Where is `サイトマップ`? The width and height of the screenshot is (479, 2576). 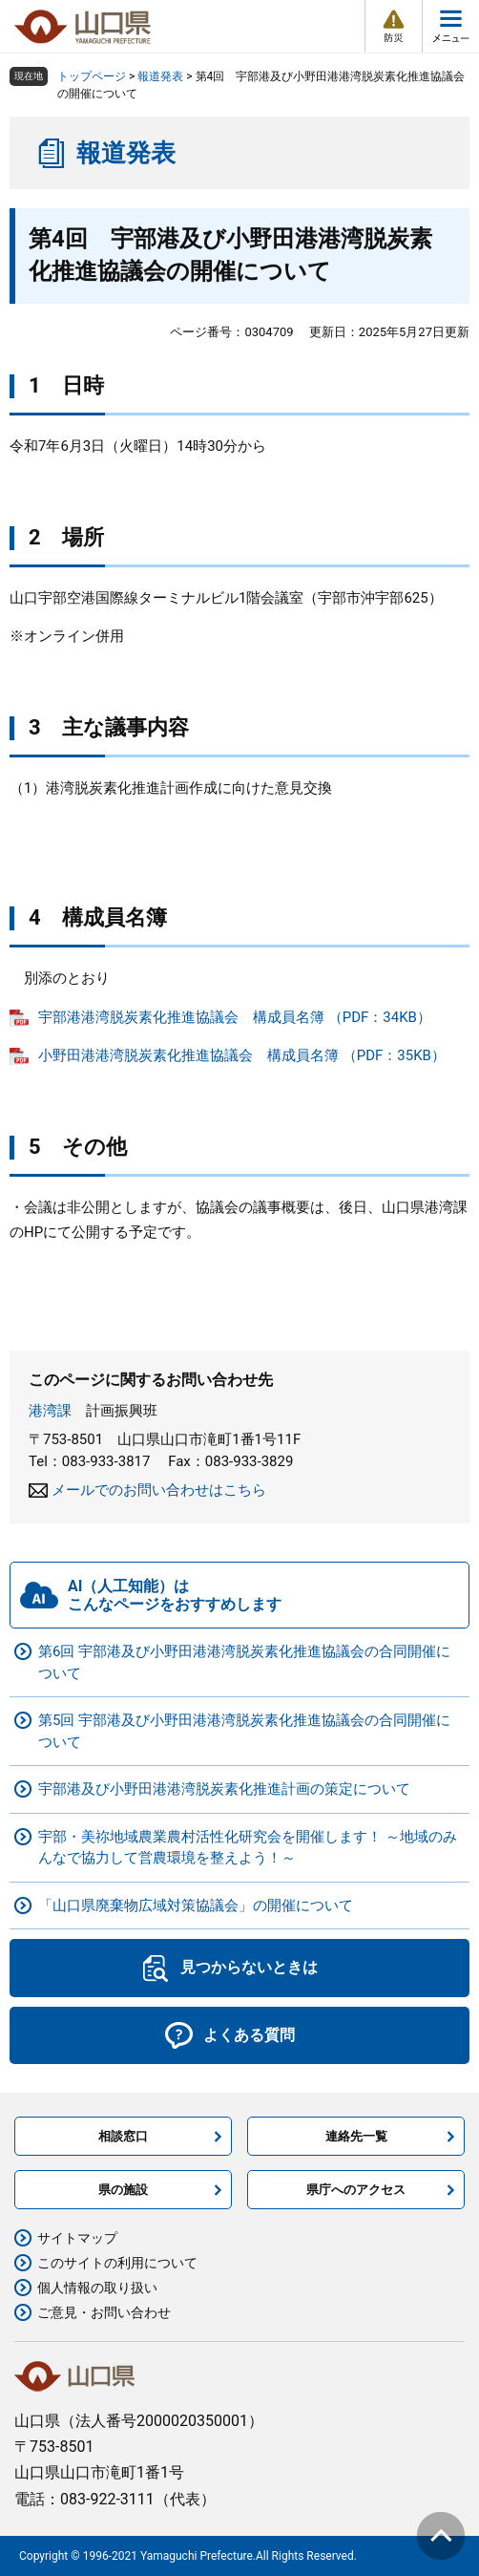
サイトマップ is located at coordinates (77, 2238).